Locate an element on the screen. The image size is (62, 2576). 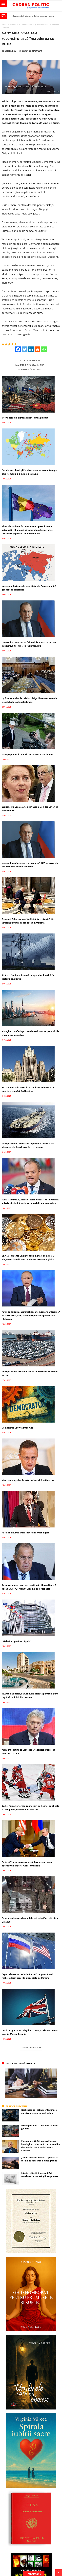
BRICS și absența unei monede digitale comune: O alegere rațională pentru viitorul economic global is located at coordinates (28, 1257).